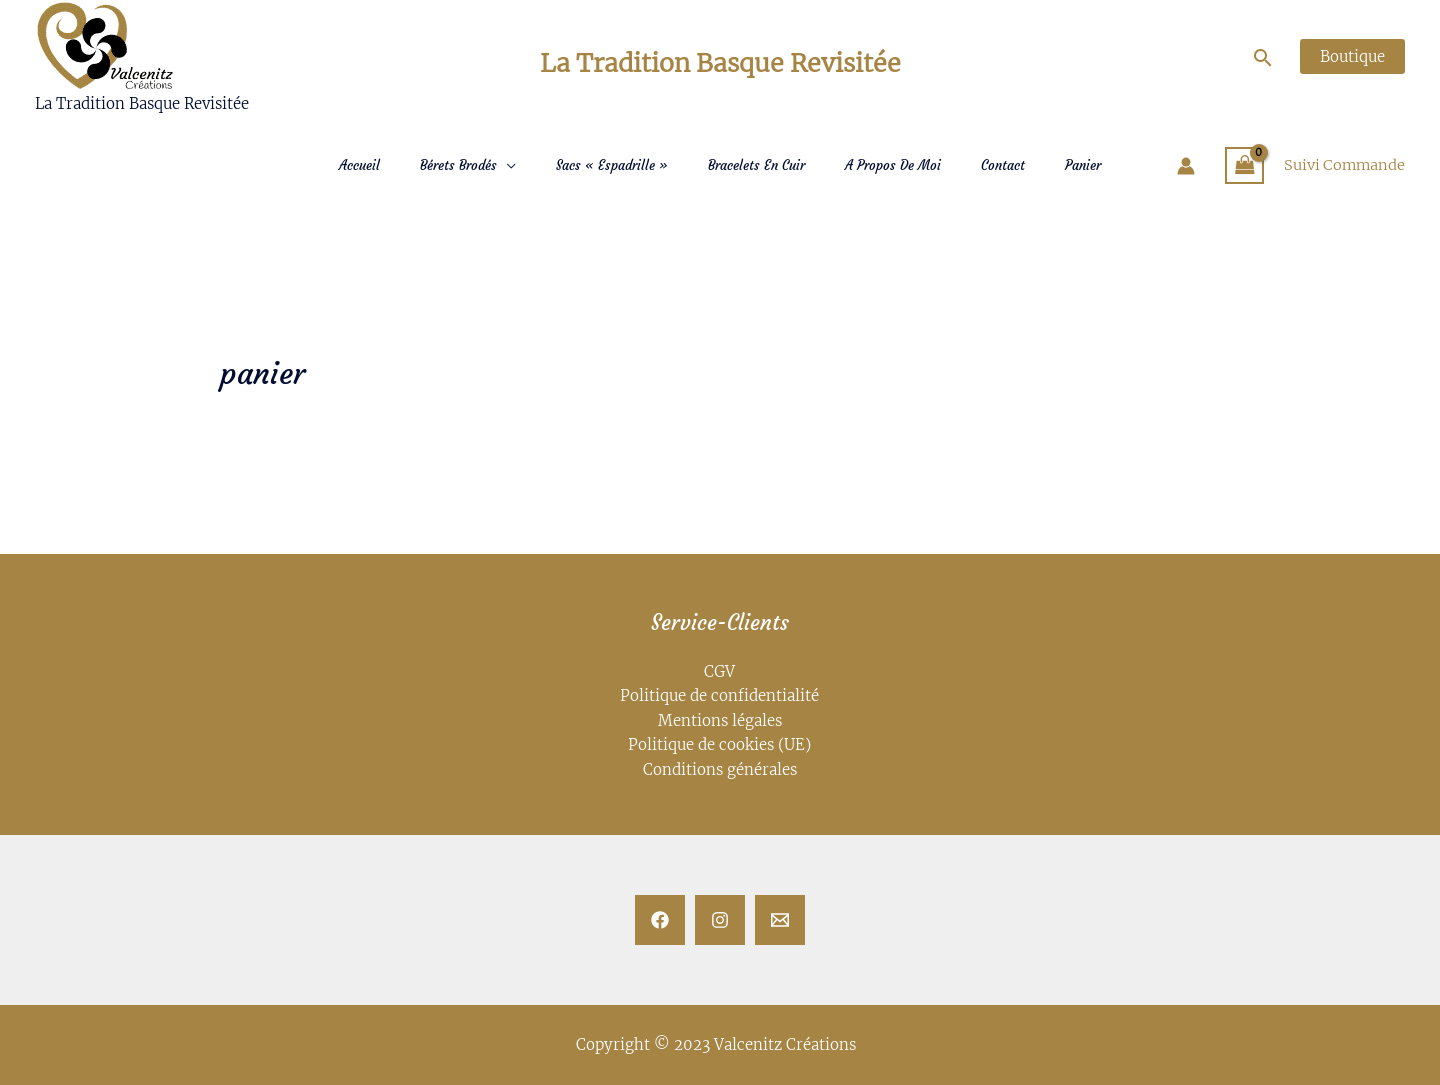 The width and height of the screenshot is (1440, 1085). What do you see at coordinates (1267, 58) in the screenshot?
I see `[Lien de l’icône de recherche]` at bounding box center [1267, 58].